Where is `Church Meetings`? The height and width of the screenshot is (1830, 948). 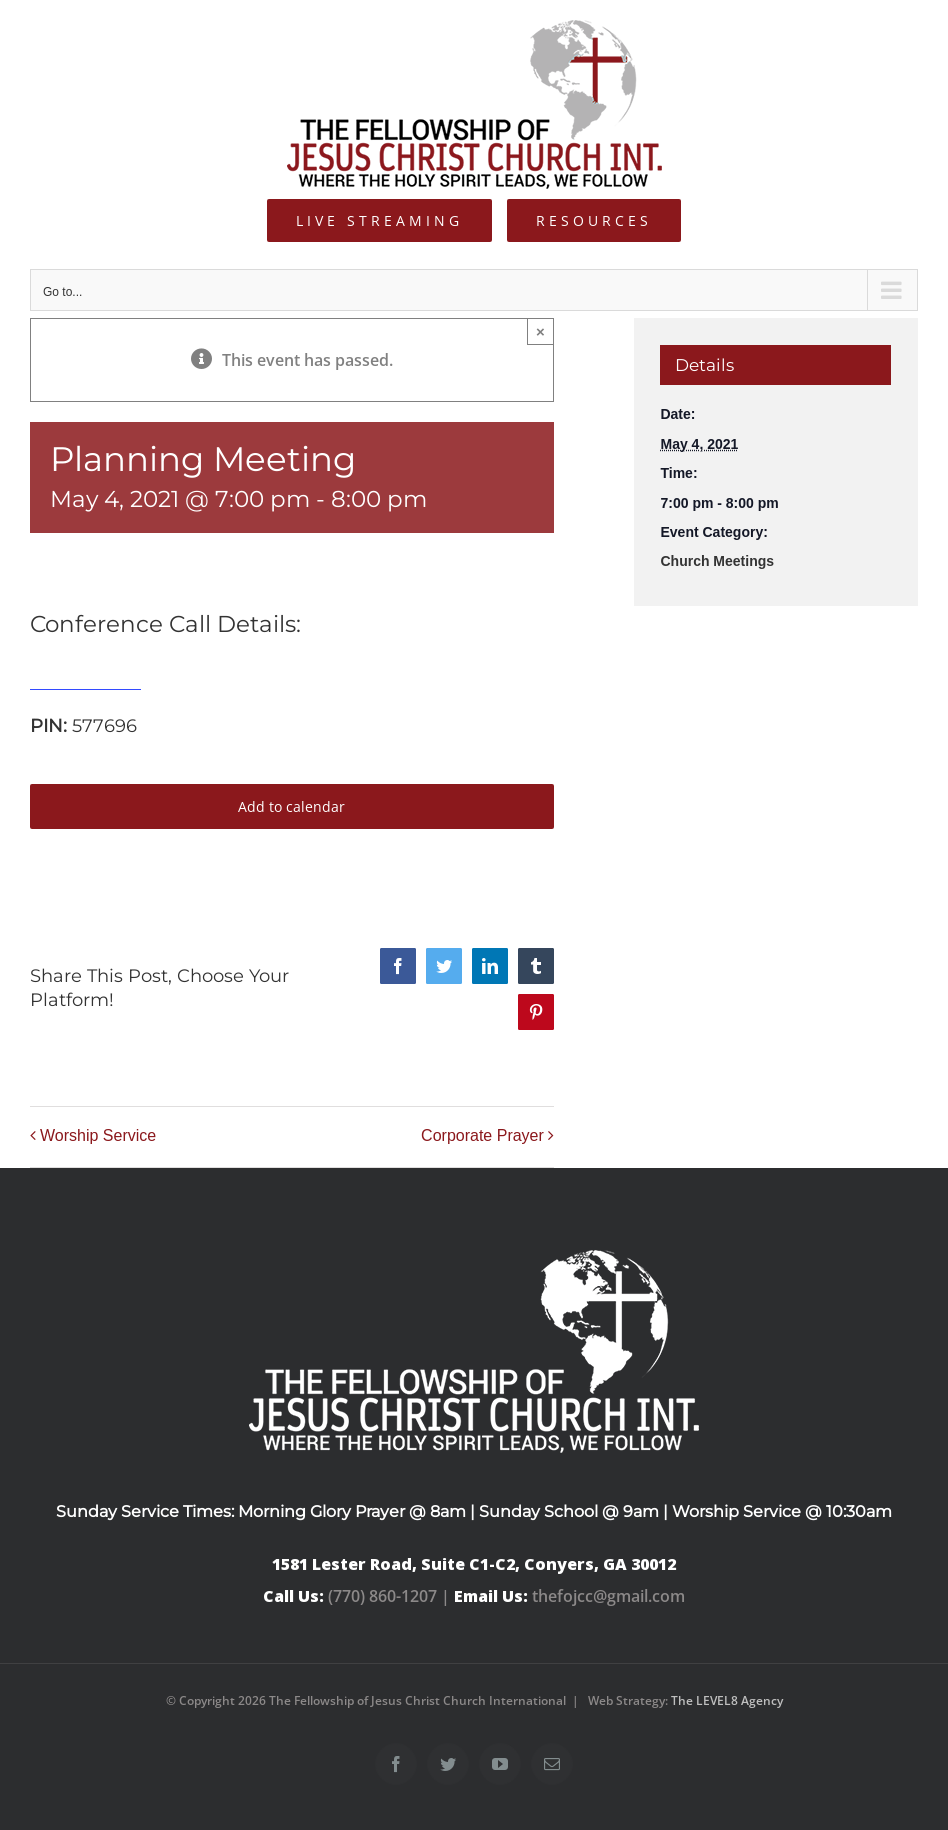
Church Meetings is located at coordinates (717, 561).